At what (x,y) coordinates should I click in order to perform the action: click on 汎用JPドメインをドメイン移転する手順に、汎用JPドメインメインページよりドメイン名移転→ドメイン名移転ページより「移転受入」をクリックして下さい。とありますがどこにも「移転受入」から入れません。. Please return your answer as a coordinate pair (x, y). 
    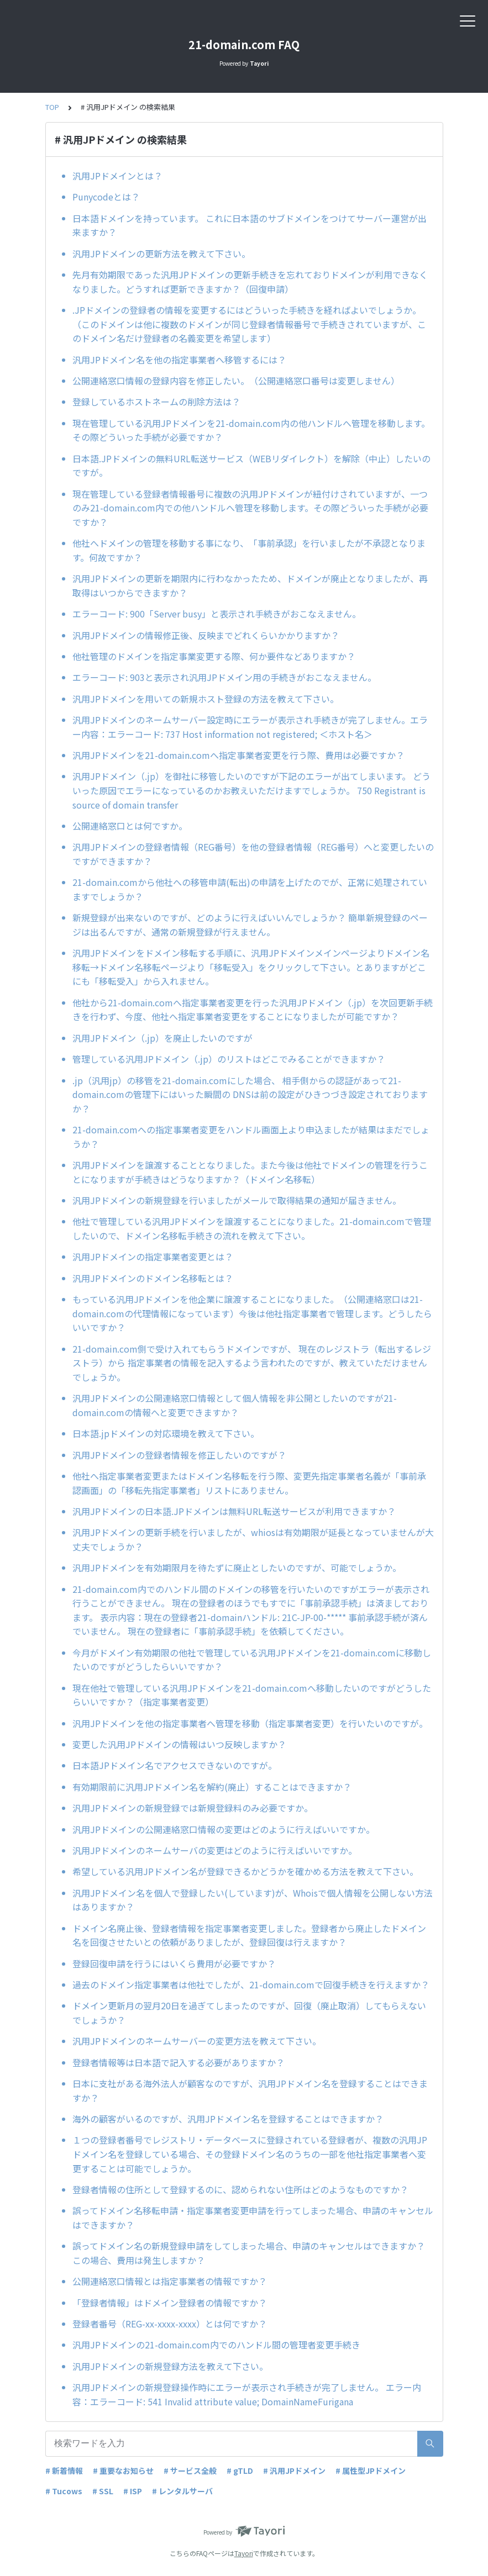
    Looking at the image, I should click on (250, 967).